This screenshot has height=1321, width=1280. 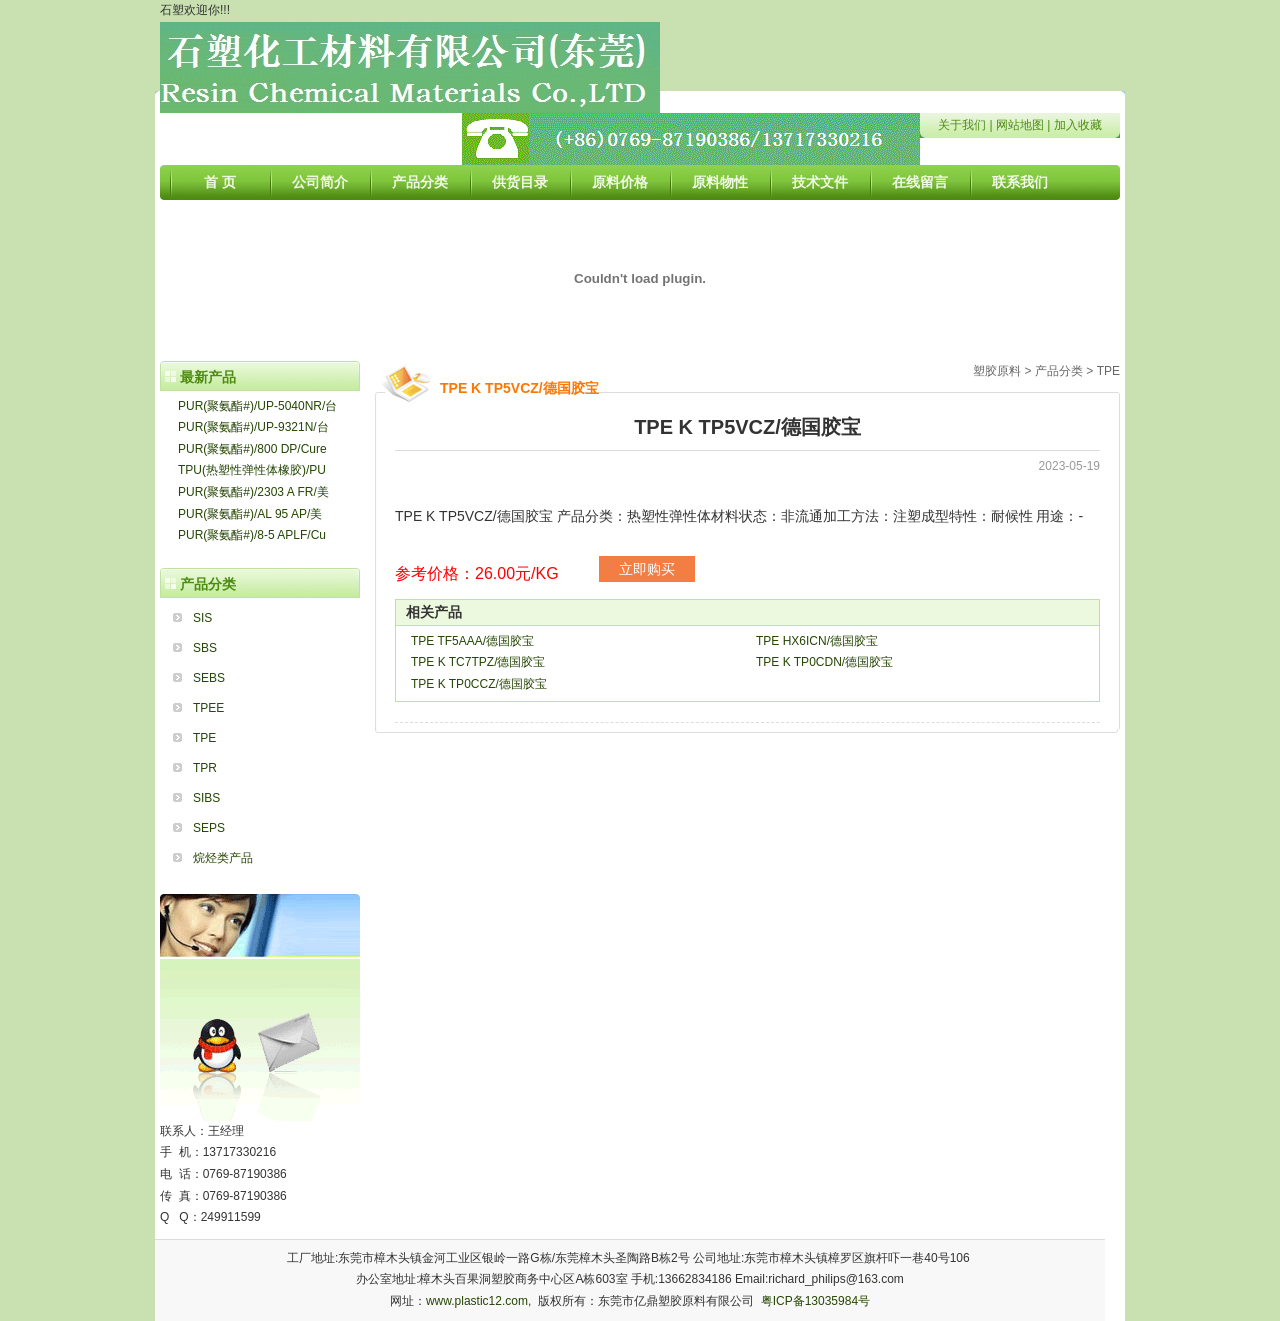 What do you see at coordinates (253, 492) in the screenshot?
I see `PUR(聚氨酯#)/2303 A FR/美` at bounding box center [253, 492].